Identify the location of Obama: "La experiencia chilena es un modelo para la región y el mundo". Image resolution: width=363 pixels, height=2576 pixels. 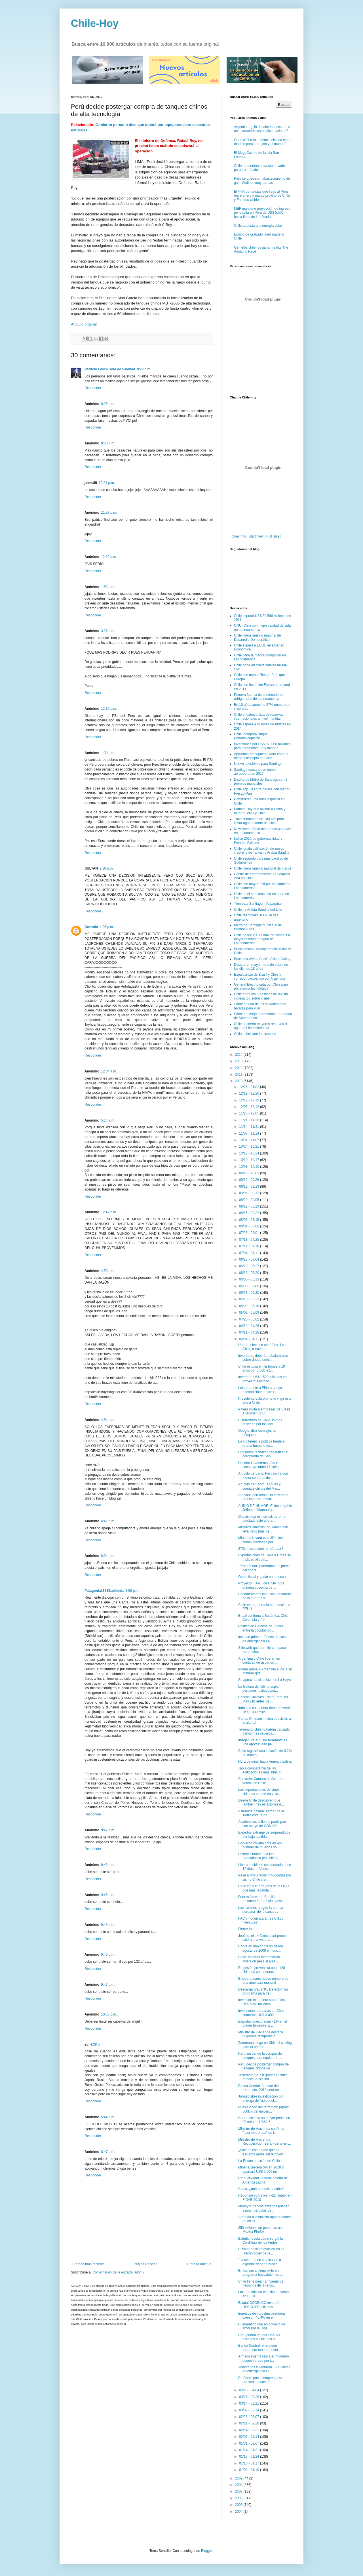
(262, 142).